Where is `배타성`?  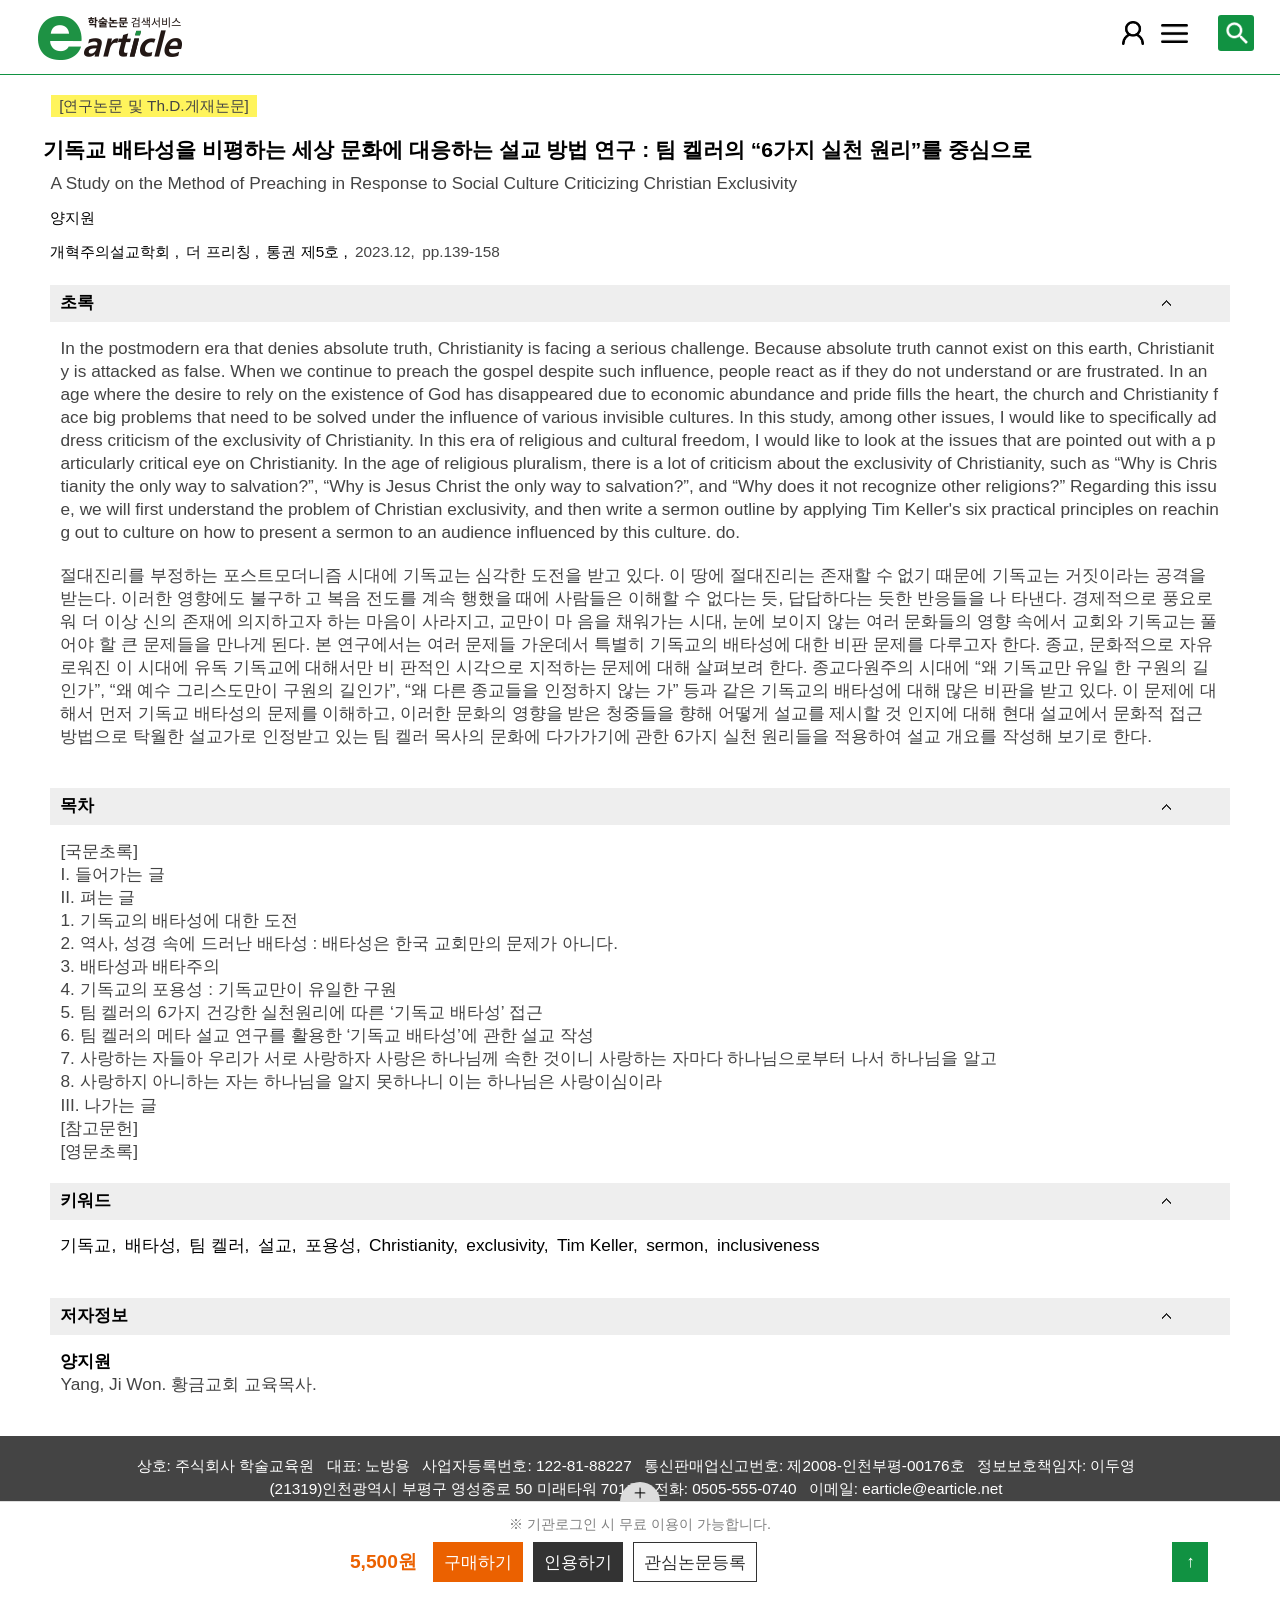 배타성 is located at coordinates (150, 1245).